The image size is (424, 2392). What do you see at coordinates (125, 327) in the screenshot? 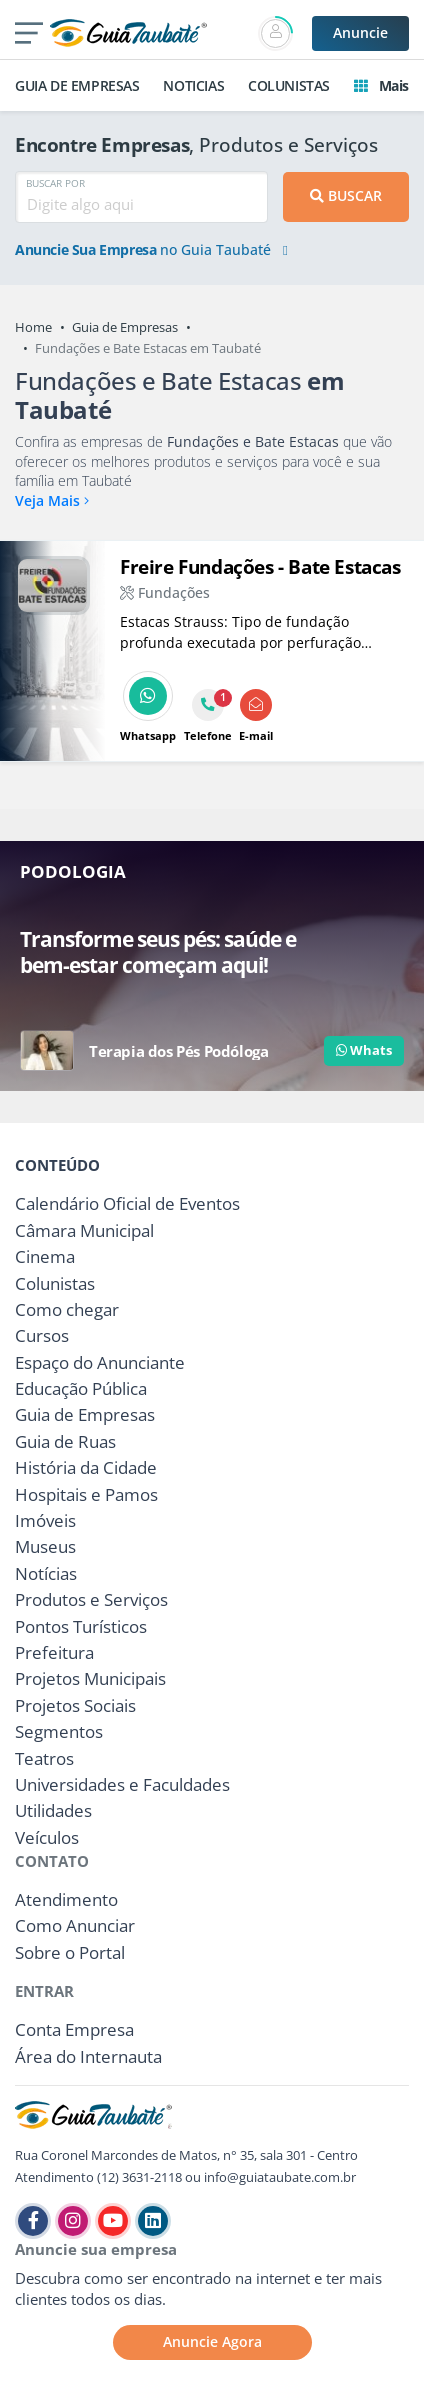
I see `Guia de Empresas` at bounding box center [125, 327].